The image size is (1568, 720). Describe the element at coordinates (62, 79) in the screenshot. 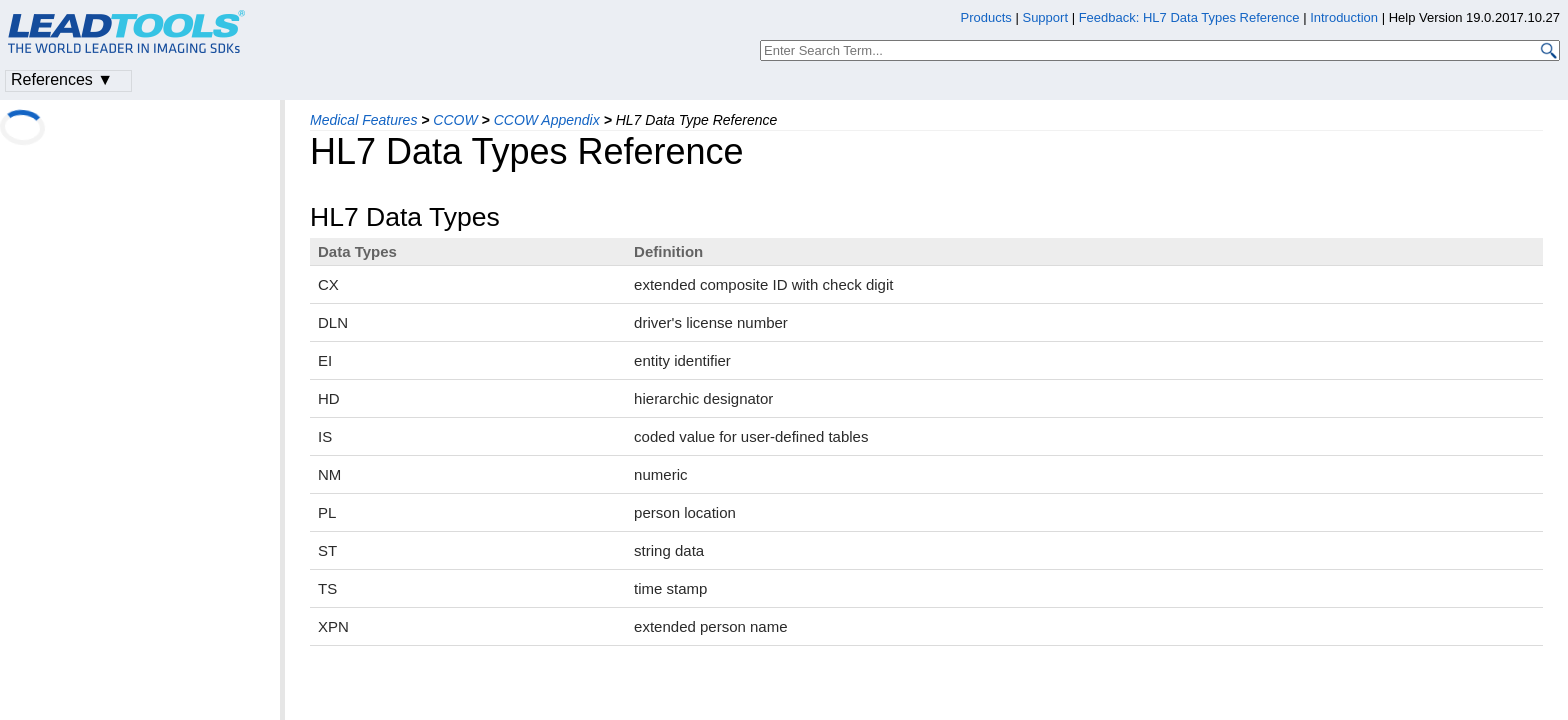

I see `References ▼` at that location.